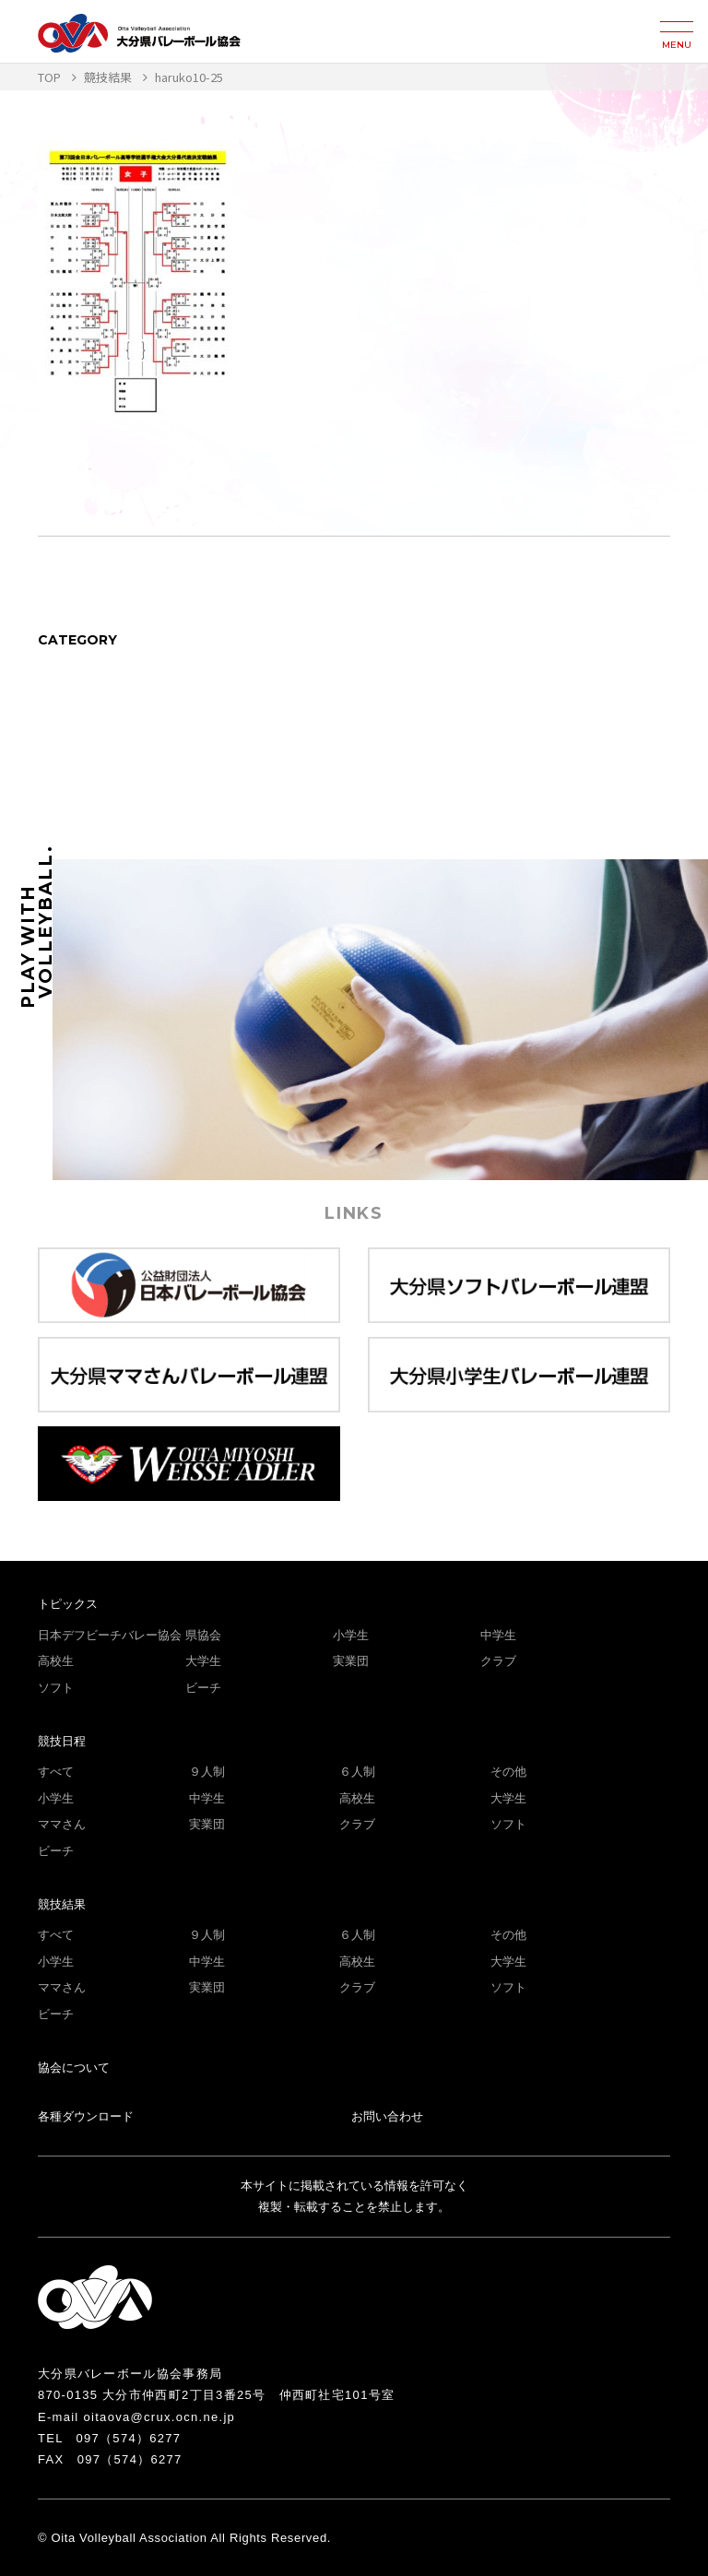  I want to click on 各種ダウンロード, so click(86, 2116).